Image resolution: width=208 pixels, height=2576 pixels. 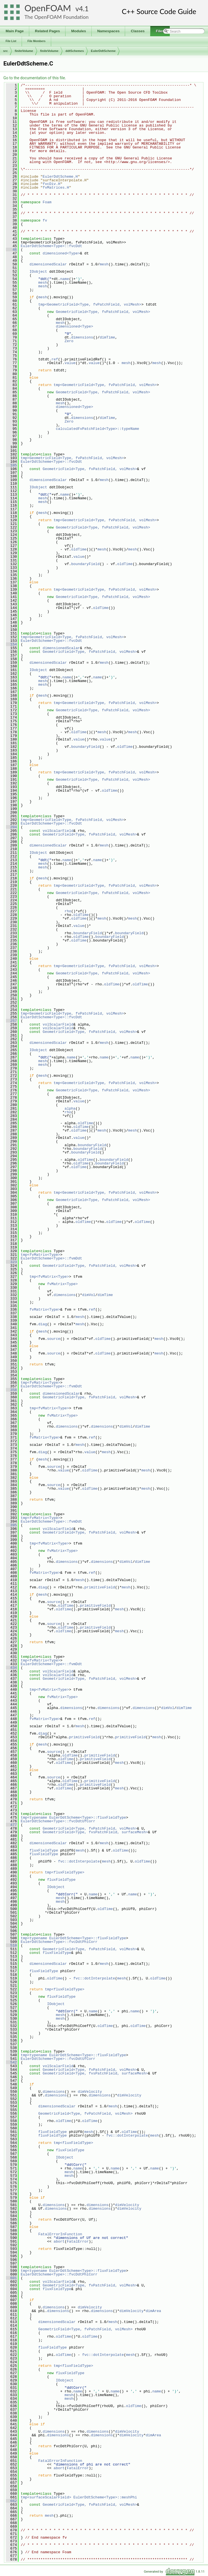 I want to click on value, so click(x=70, y=362).